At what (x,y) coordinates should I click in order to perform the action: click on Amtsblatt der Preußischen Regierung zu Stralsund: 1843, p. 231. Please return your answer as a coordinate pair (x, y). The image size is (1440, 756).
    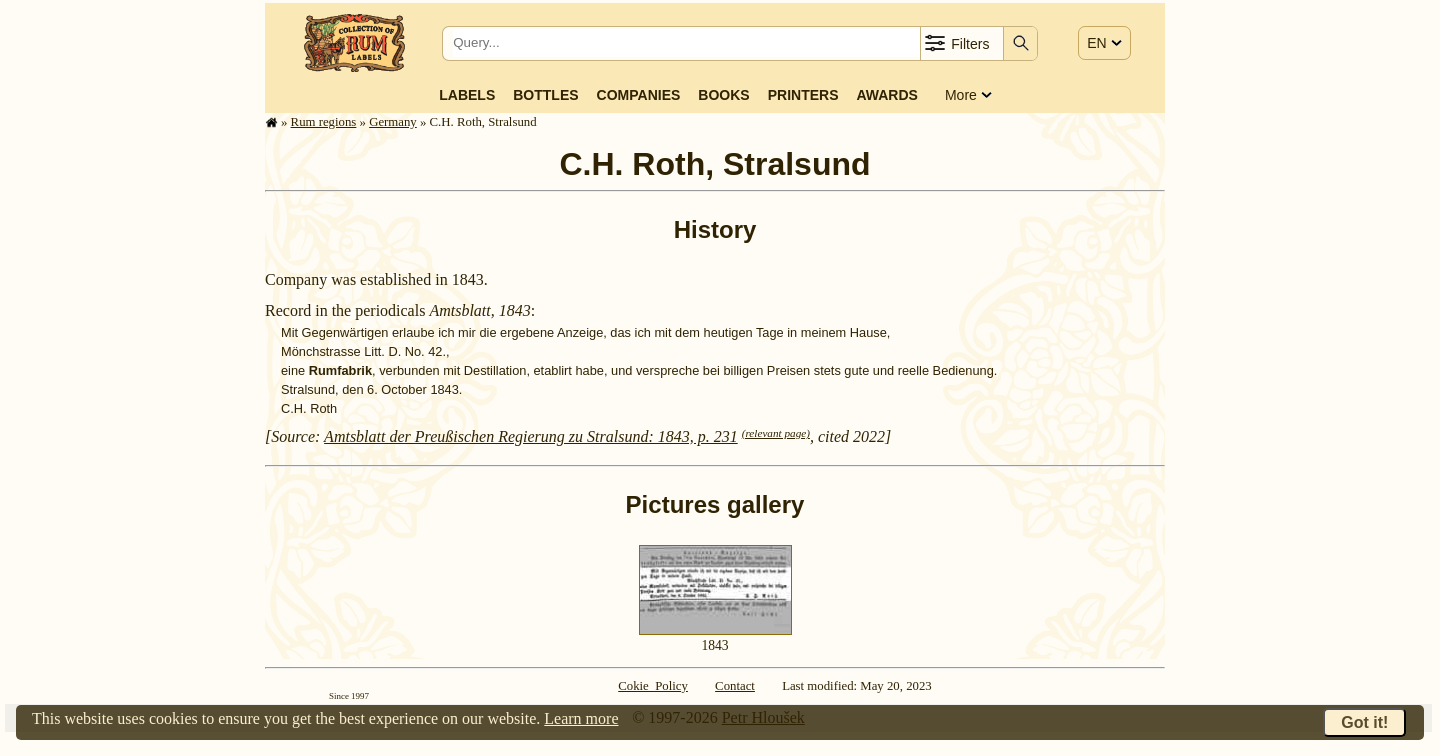
    Looking at the image, I should click on (531, 436).